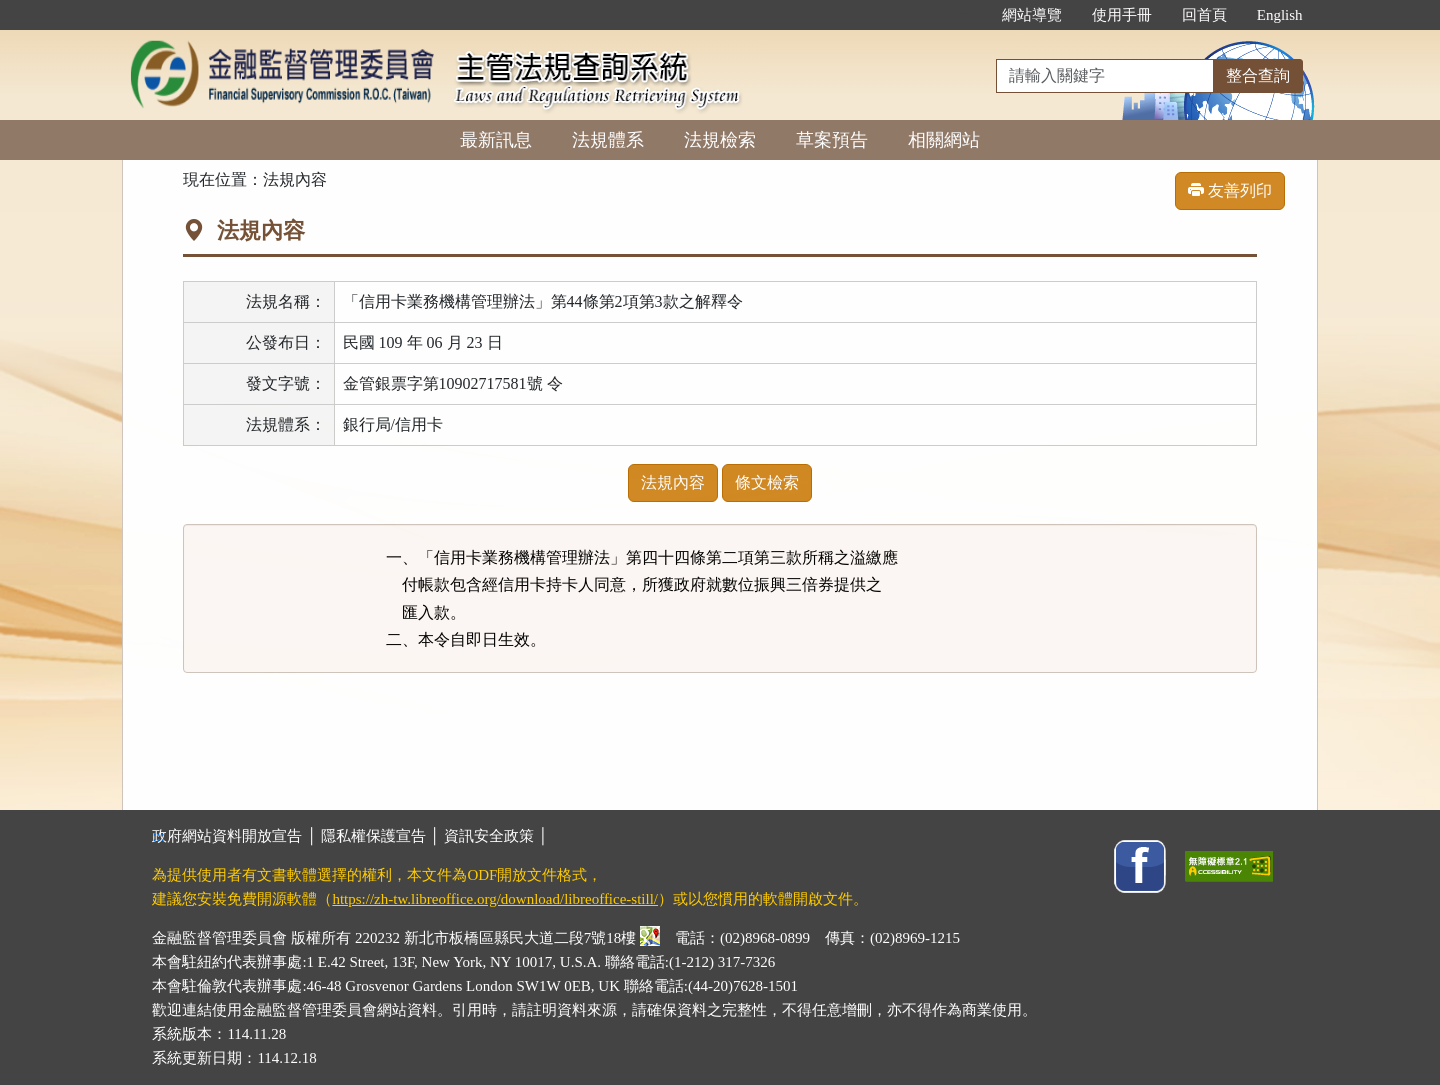 This screenshot has width=1440, height=1085. Describe the element at coordinates (965, 15) in the screenshot. I see `:::` at that location.